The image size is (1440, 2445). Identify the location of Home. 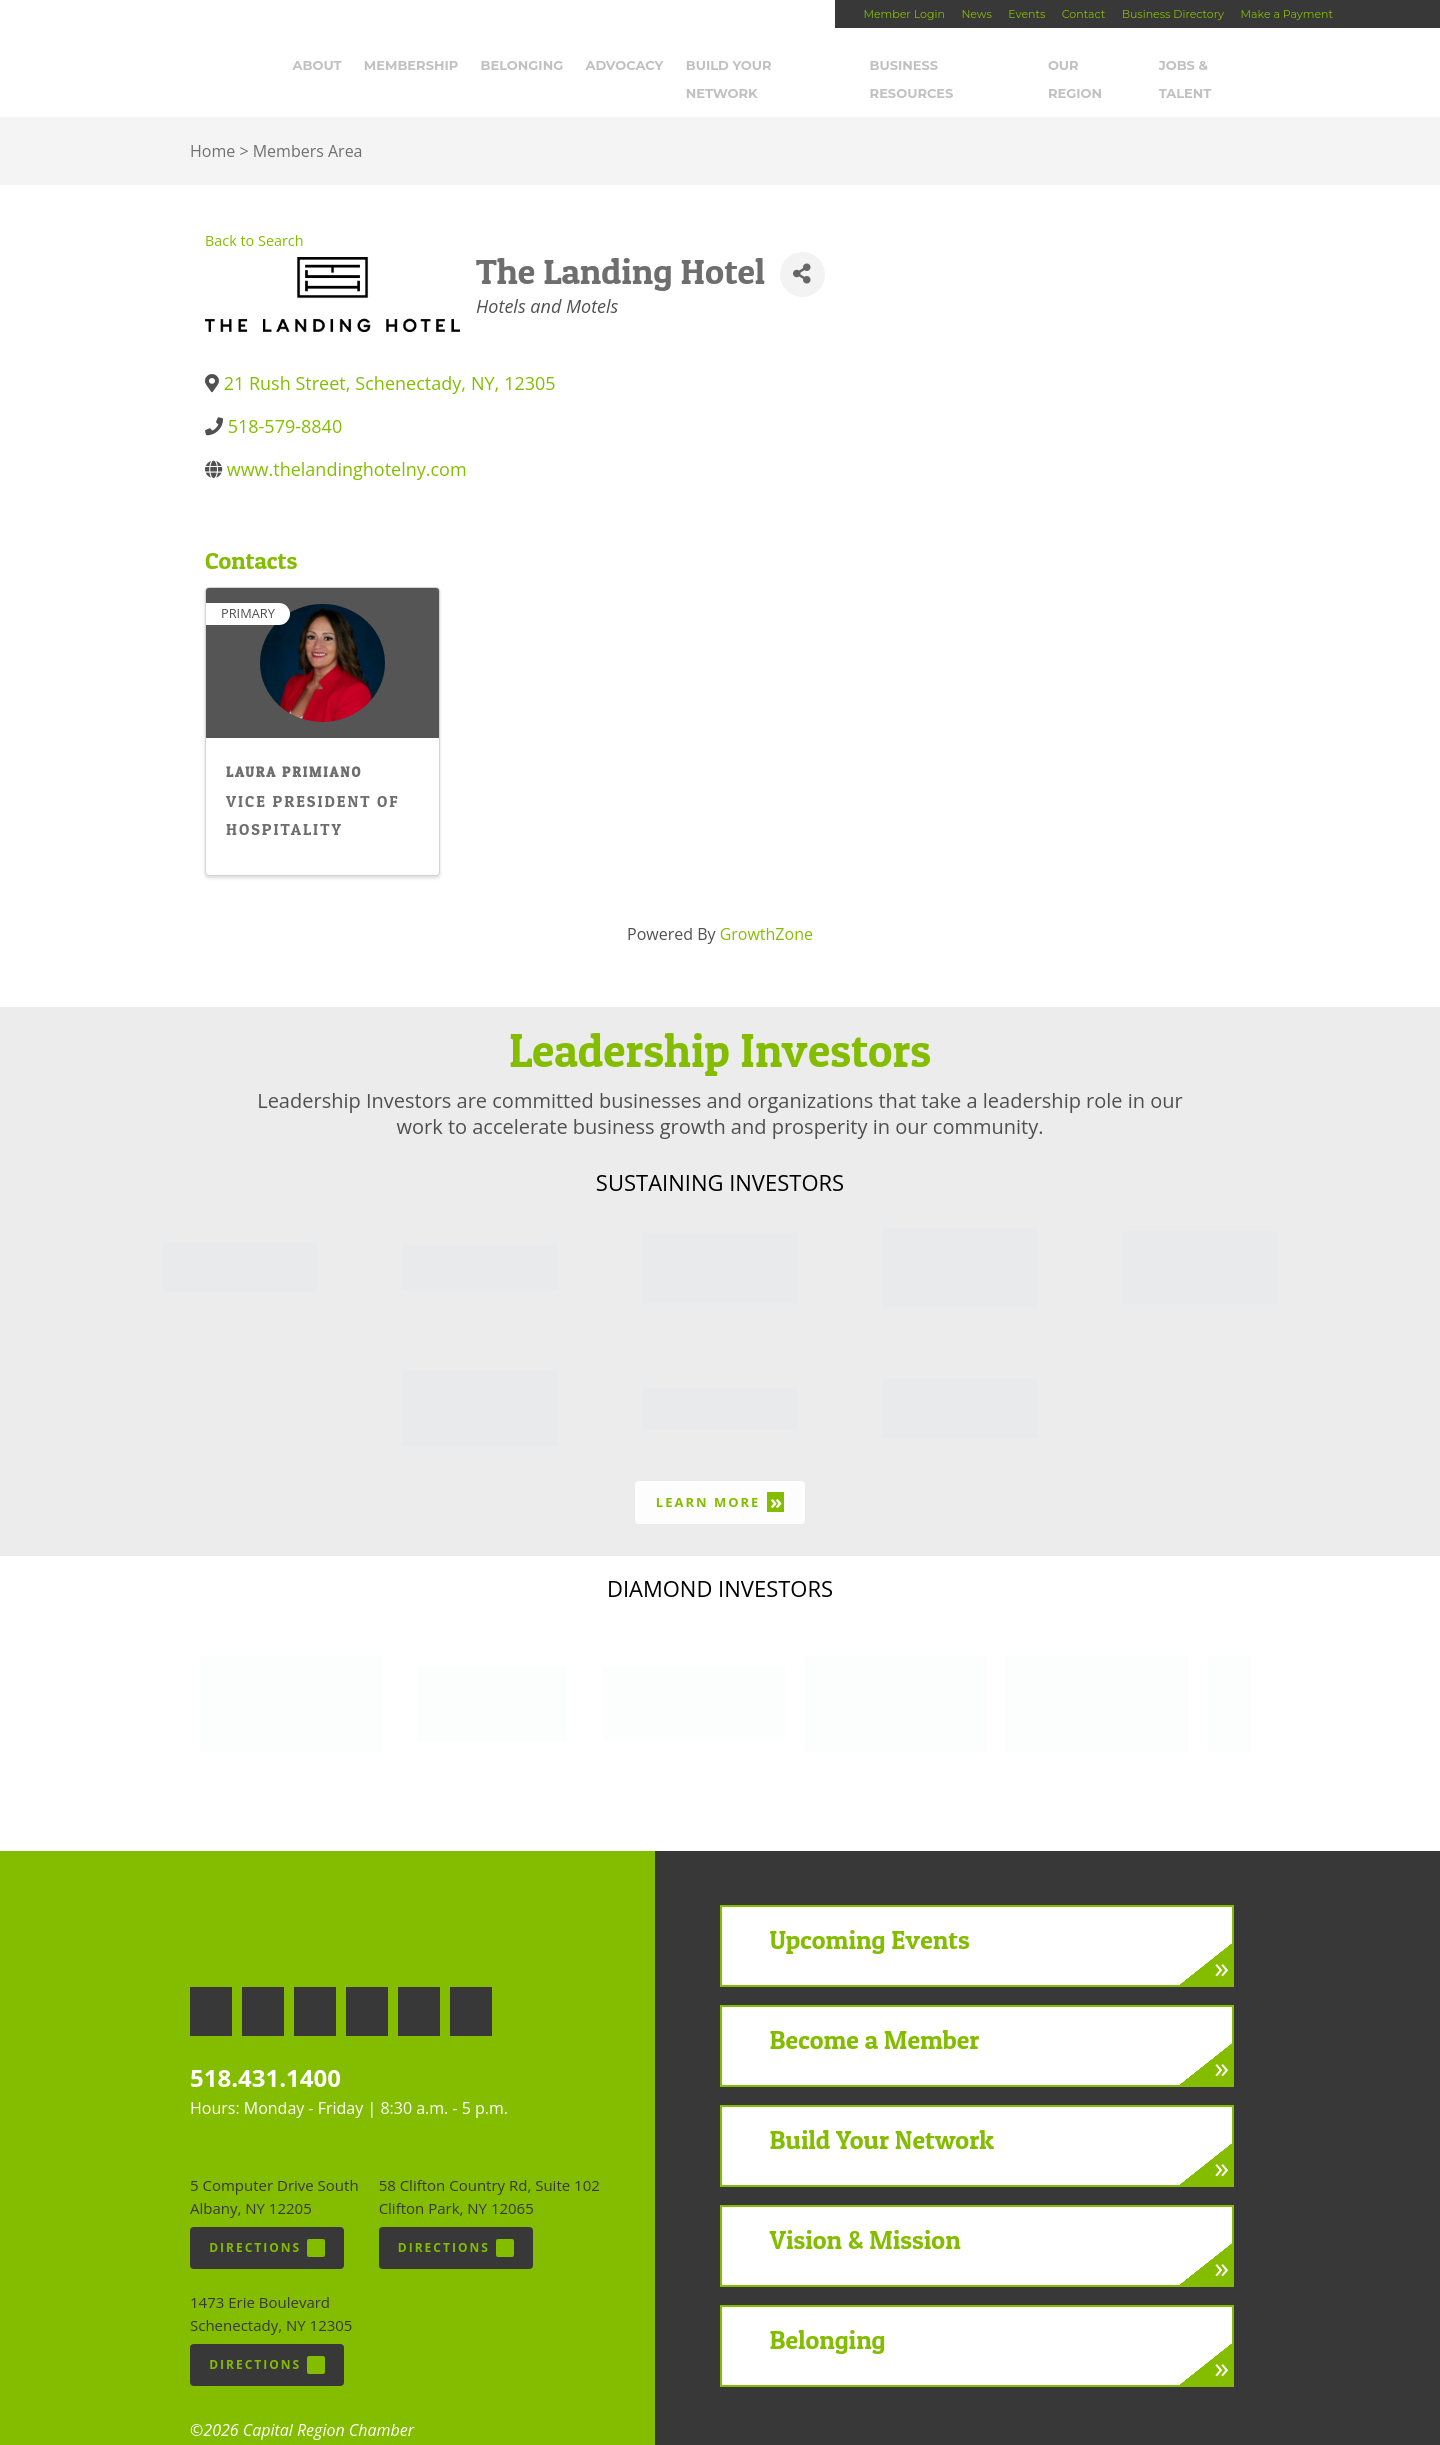
(212, 125).